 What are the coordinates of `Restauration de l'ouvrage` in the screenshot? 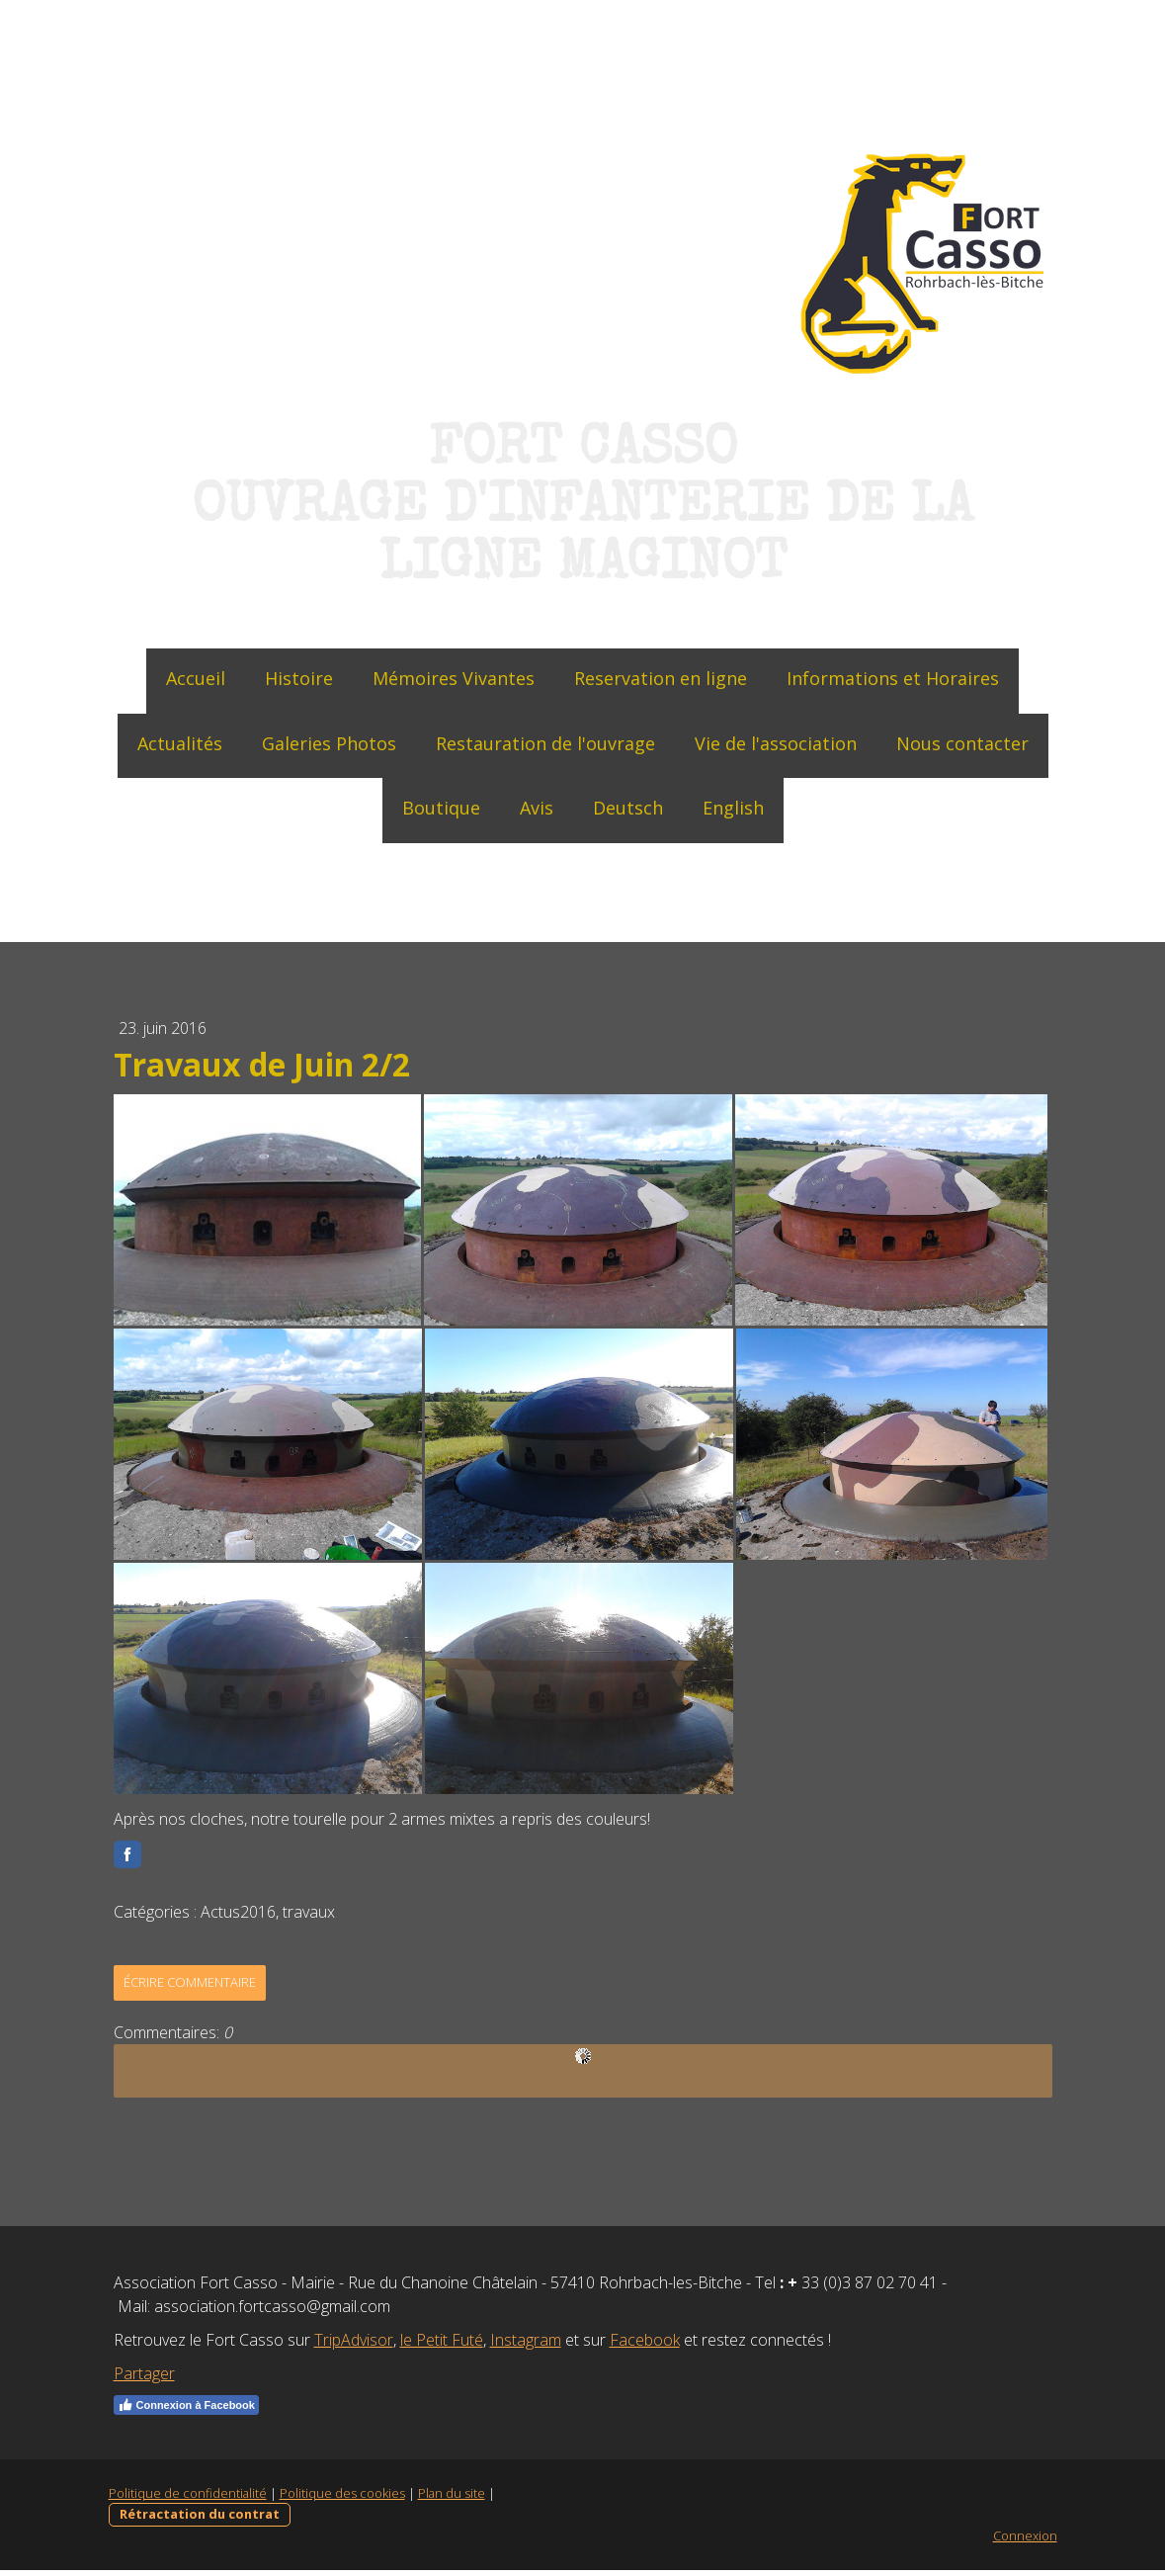 It's located at (545, 743).